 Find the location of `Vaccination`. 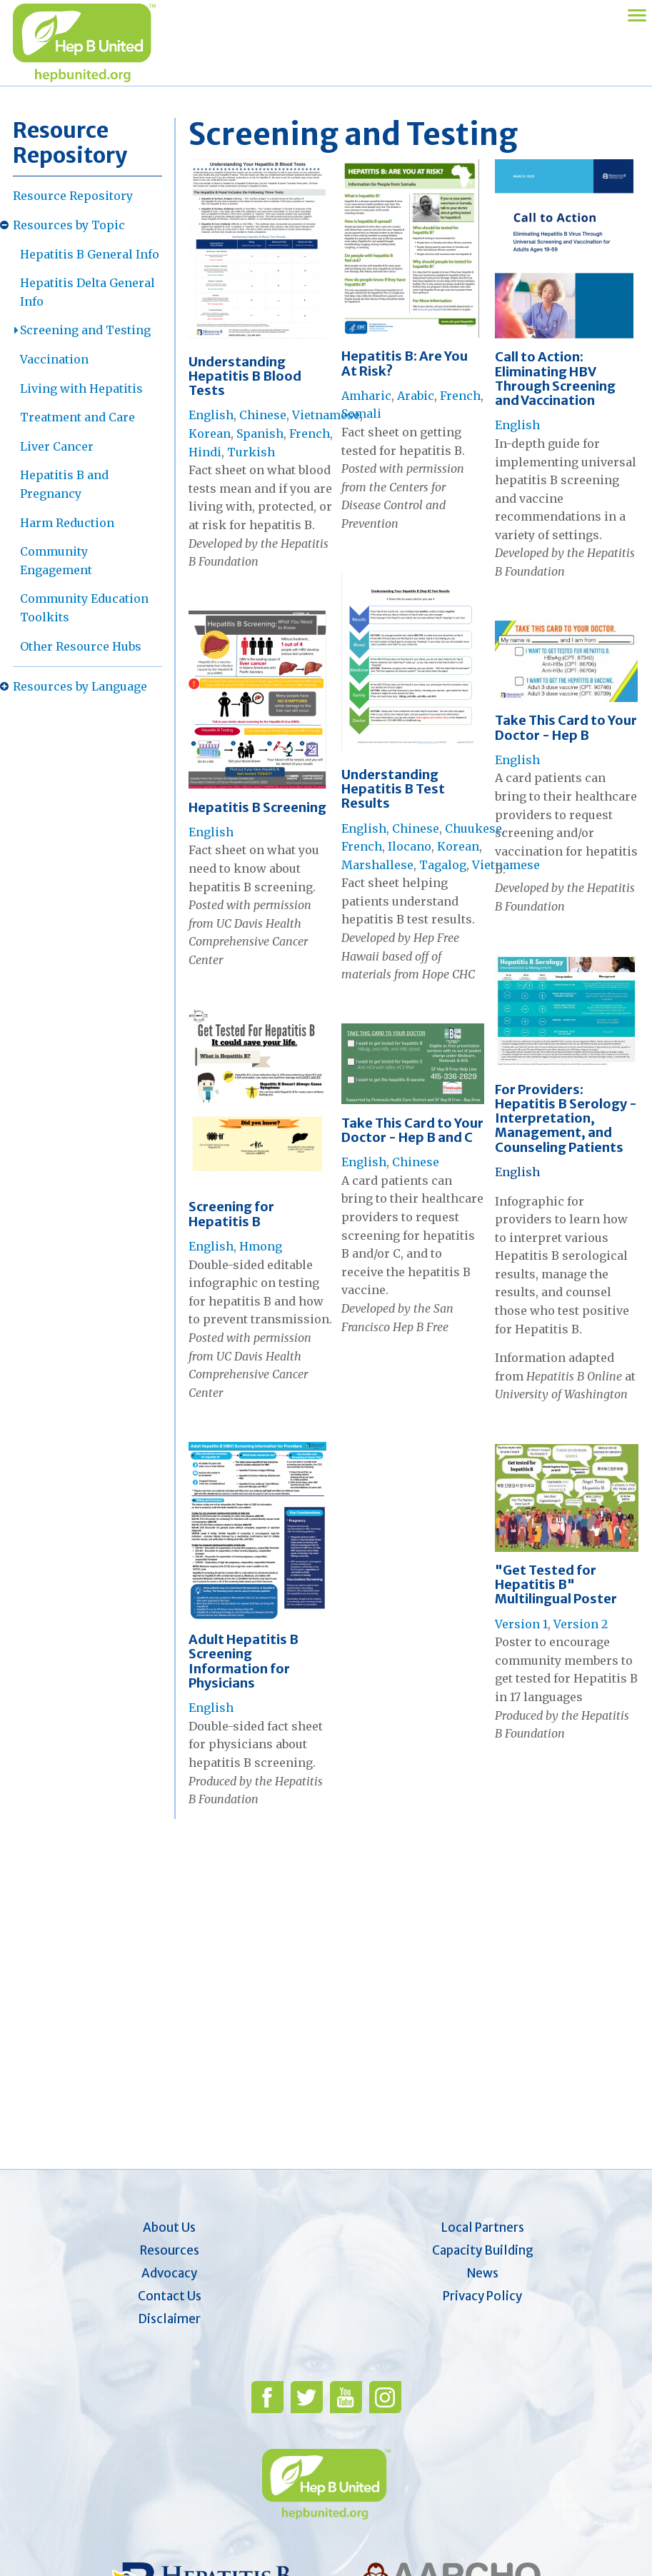

Vaccination is located at coordinates (54, 359).